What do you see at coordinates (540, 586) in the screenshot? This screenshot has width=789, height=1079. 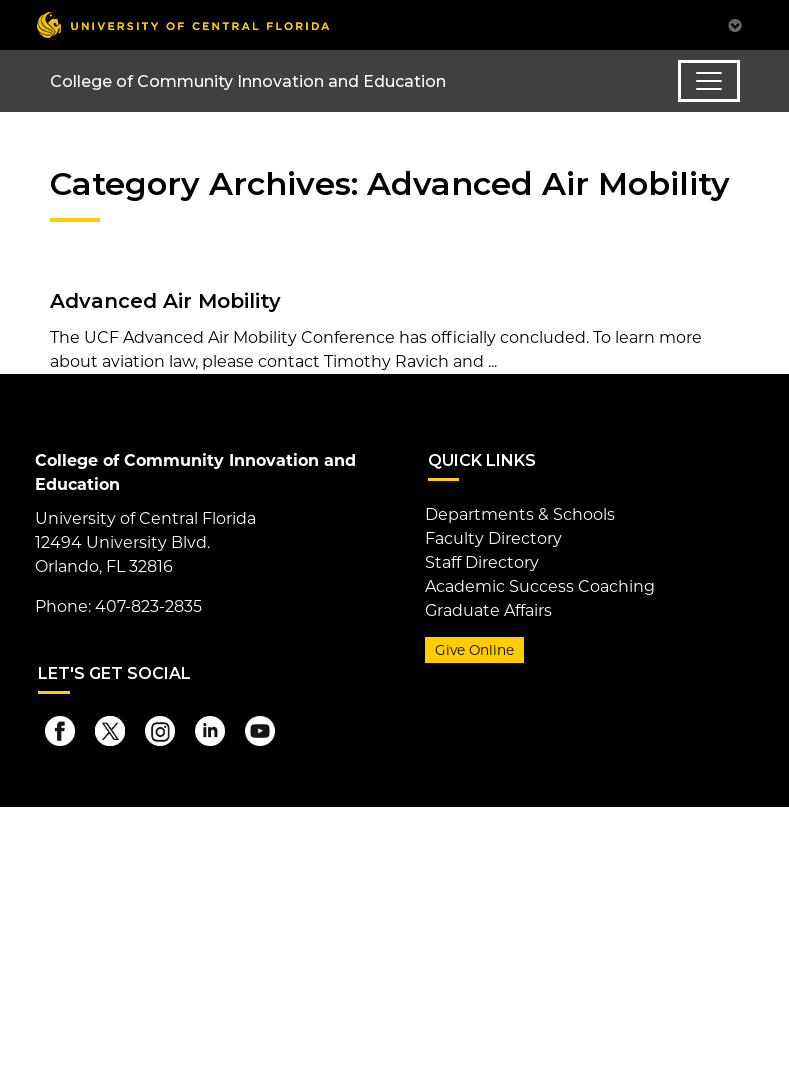 I see `Academic Success Coaching` at bounding box center [540, 586].